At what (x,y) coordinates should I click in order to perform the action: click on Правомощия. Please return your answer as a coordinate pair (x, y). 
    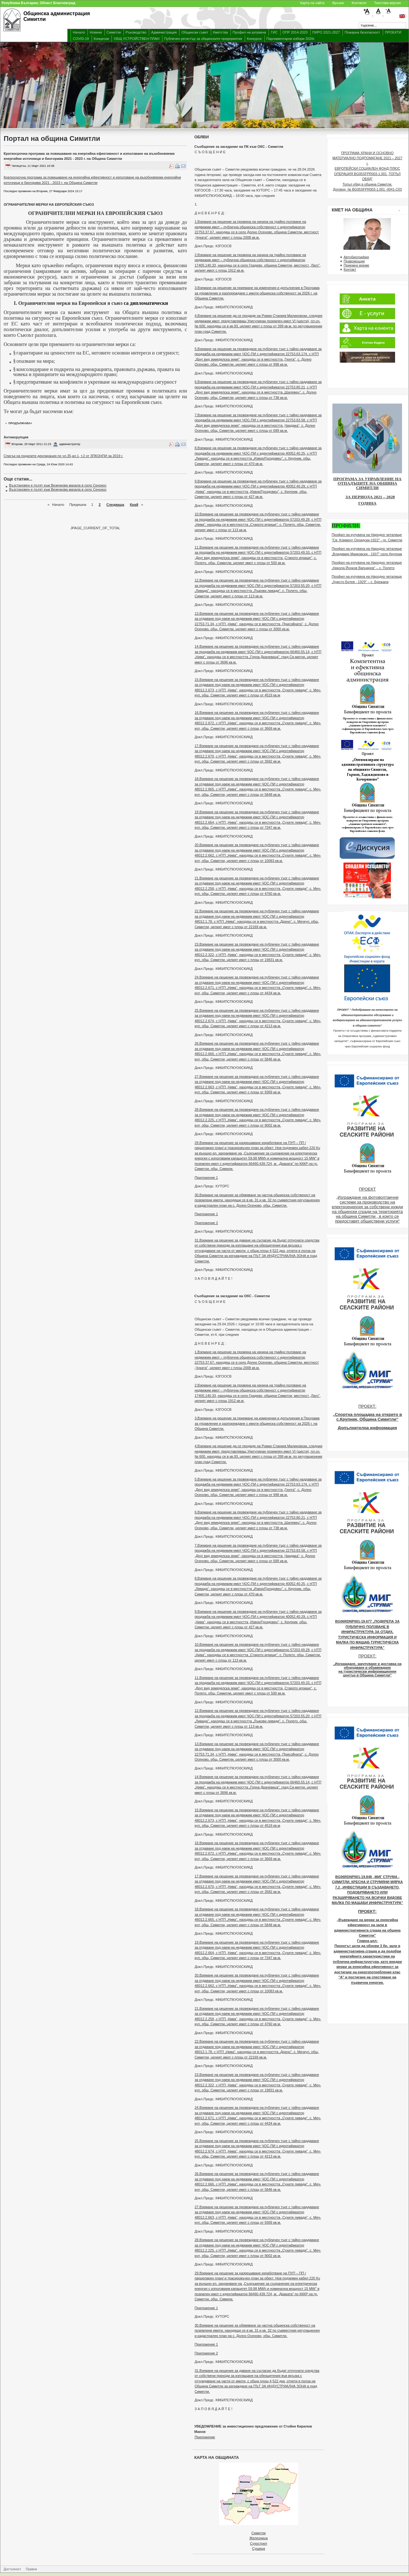
    Looking at the image, I should click on (354, 261).